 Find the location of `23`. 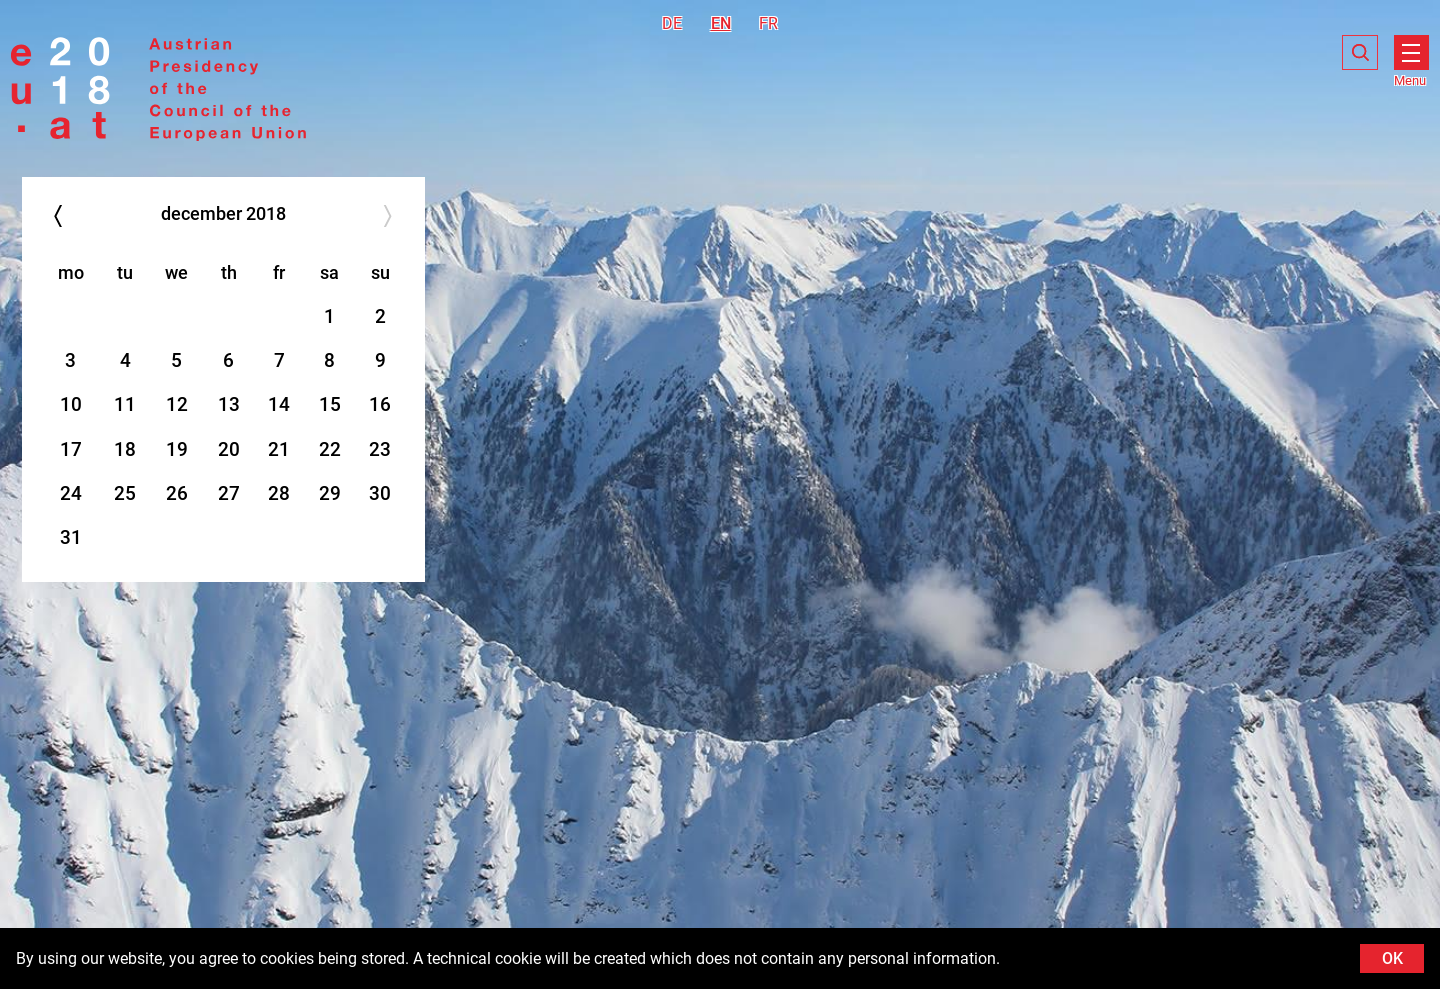

23 is located at coordinates (380, 449).